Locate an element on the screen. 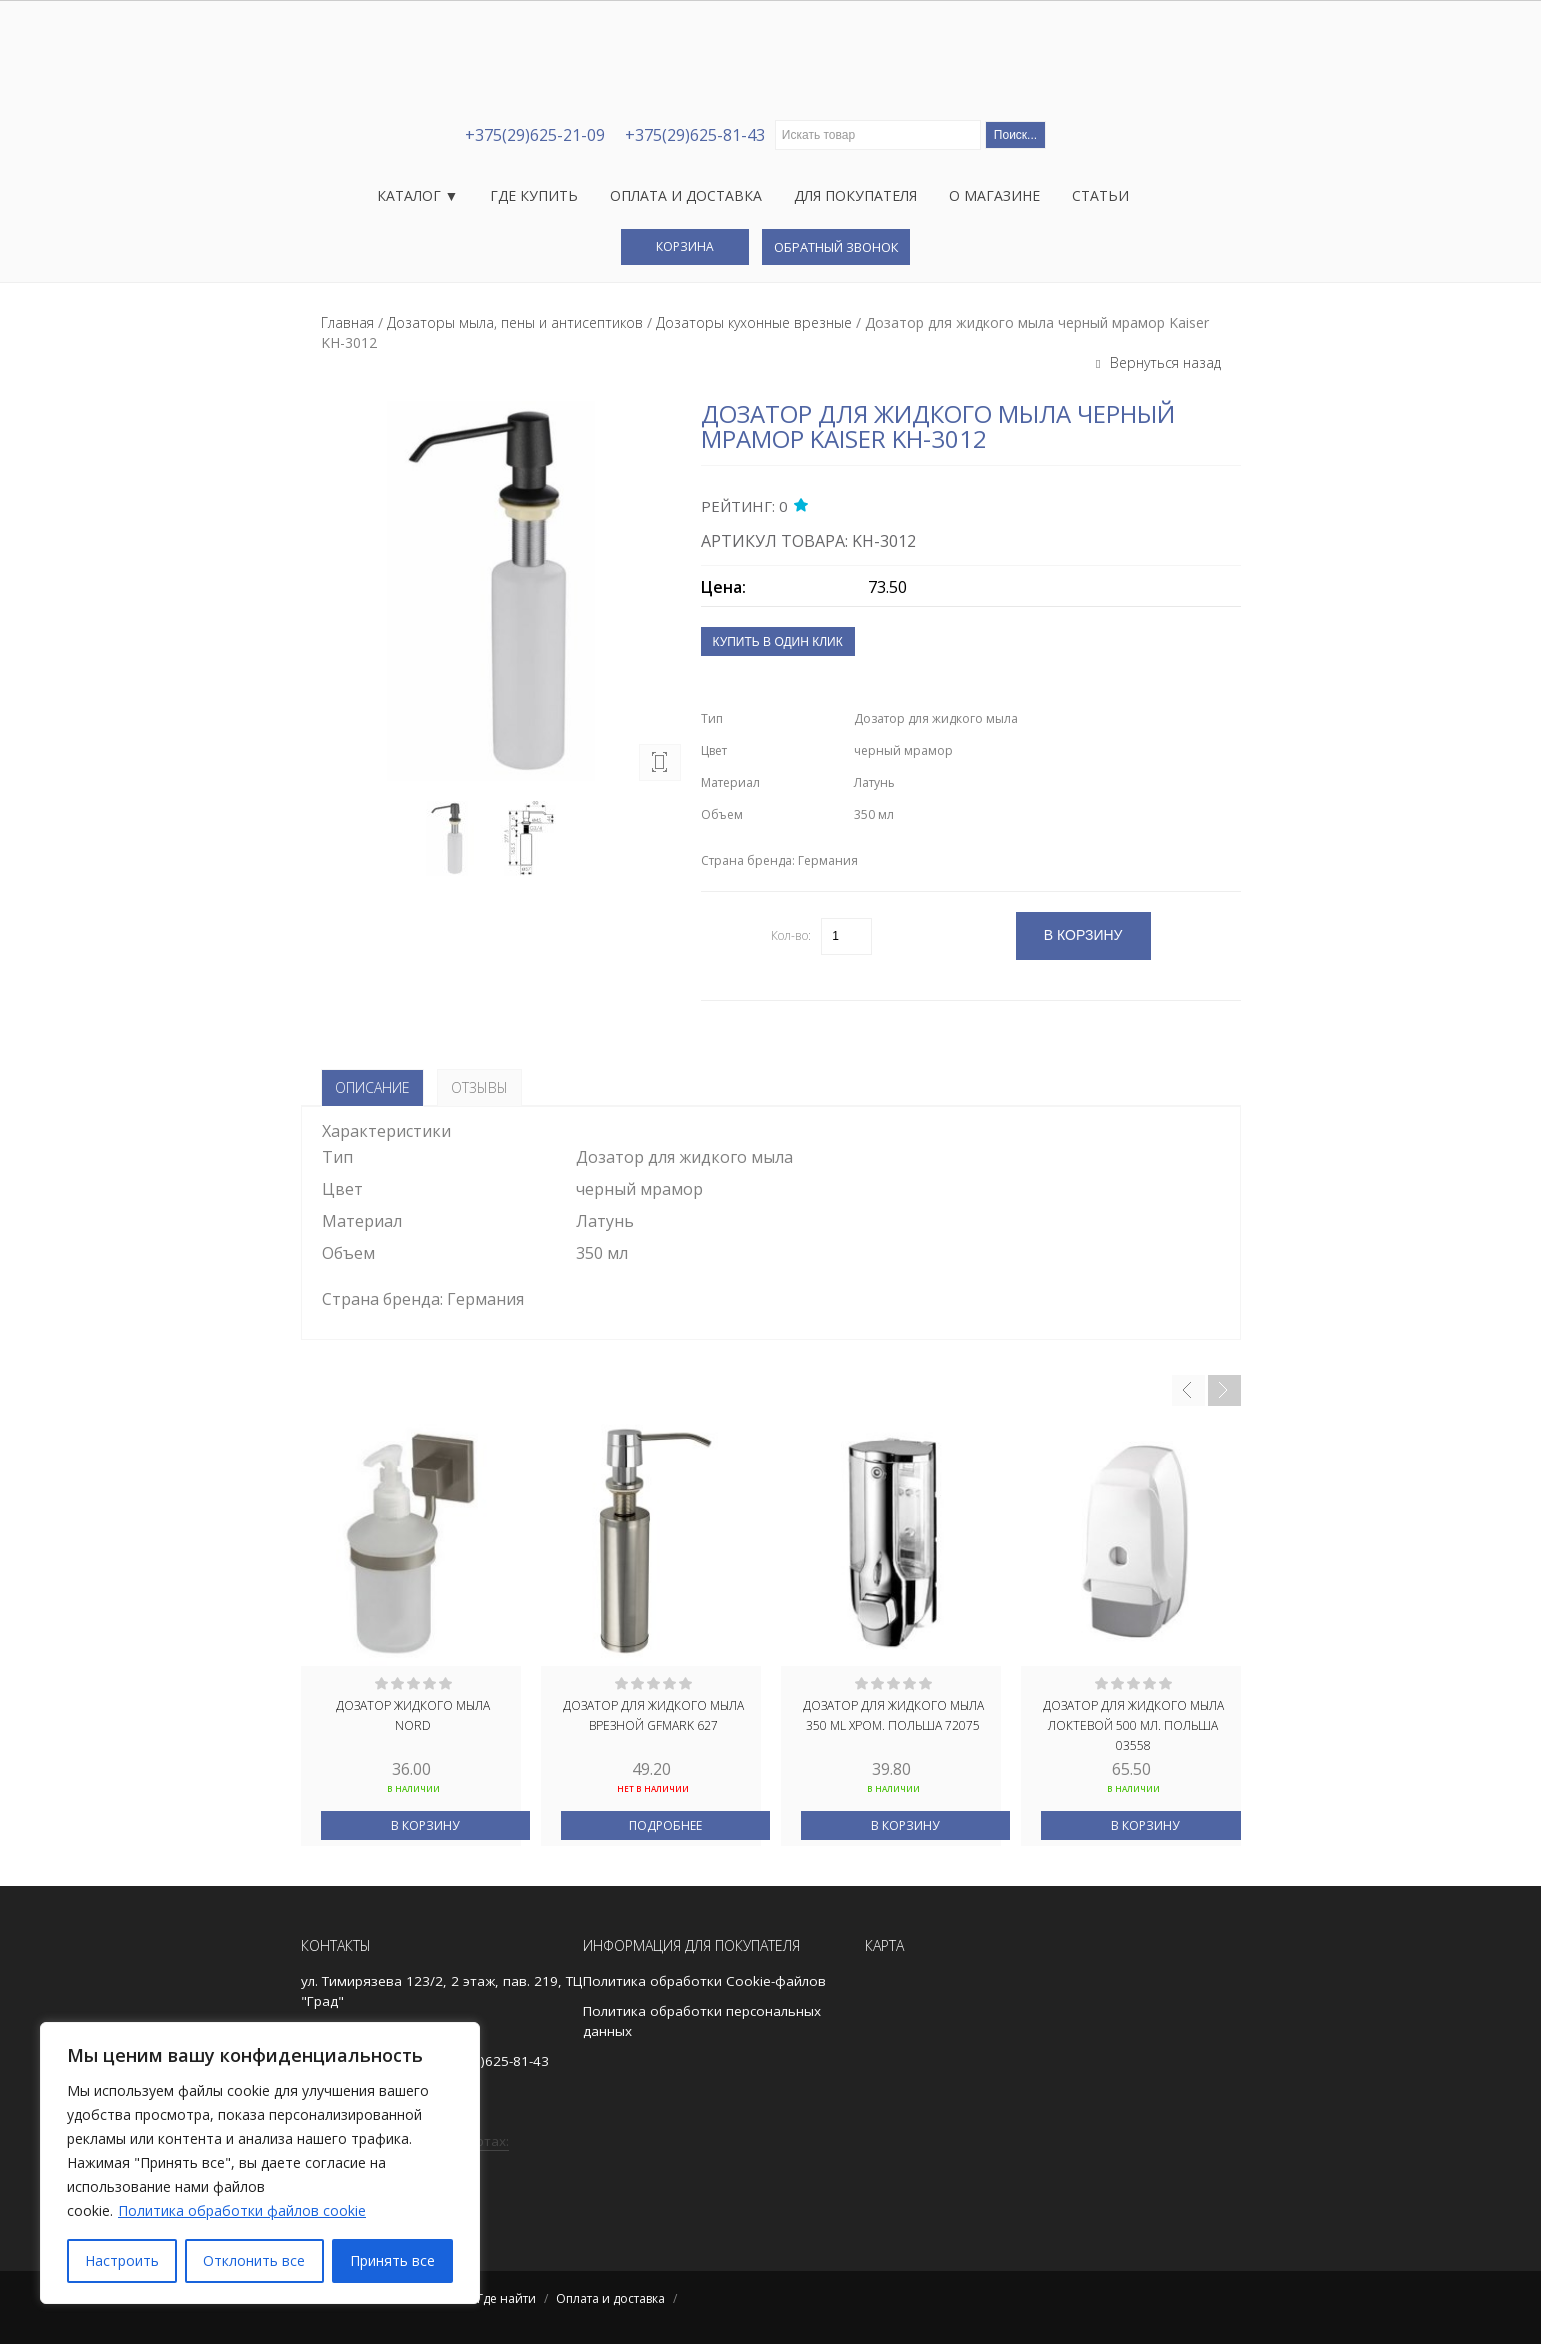 The image size is (1541, 2344). Дозатор для жидкого мыла локтевой 500 мл. ПОЛЬША 03558 is located at coordinates (1133, 1724).